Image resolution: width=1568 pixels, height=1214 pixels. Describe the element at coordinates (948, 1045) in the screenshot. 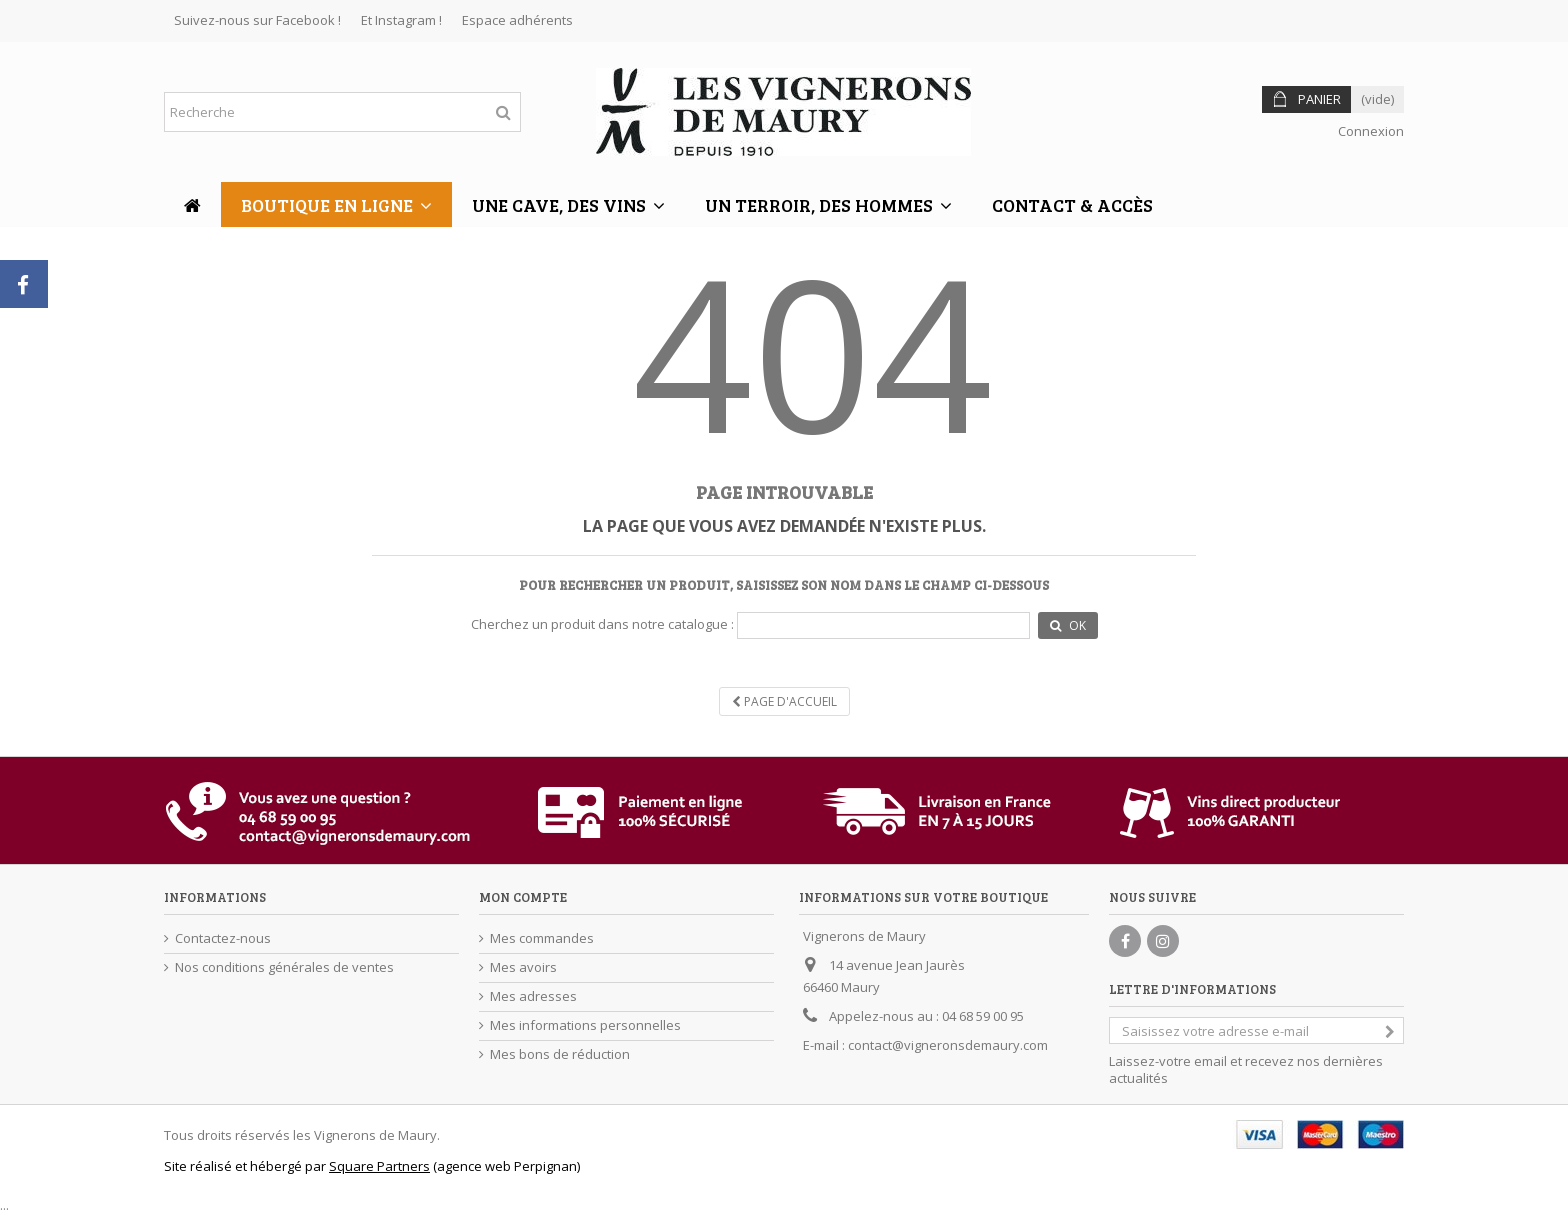

I see `contact@vigneronsdemaury.com` at that location.